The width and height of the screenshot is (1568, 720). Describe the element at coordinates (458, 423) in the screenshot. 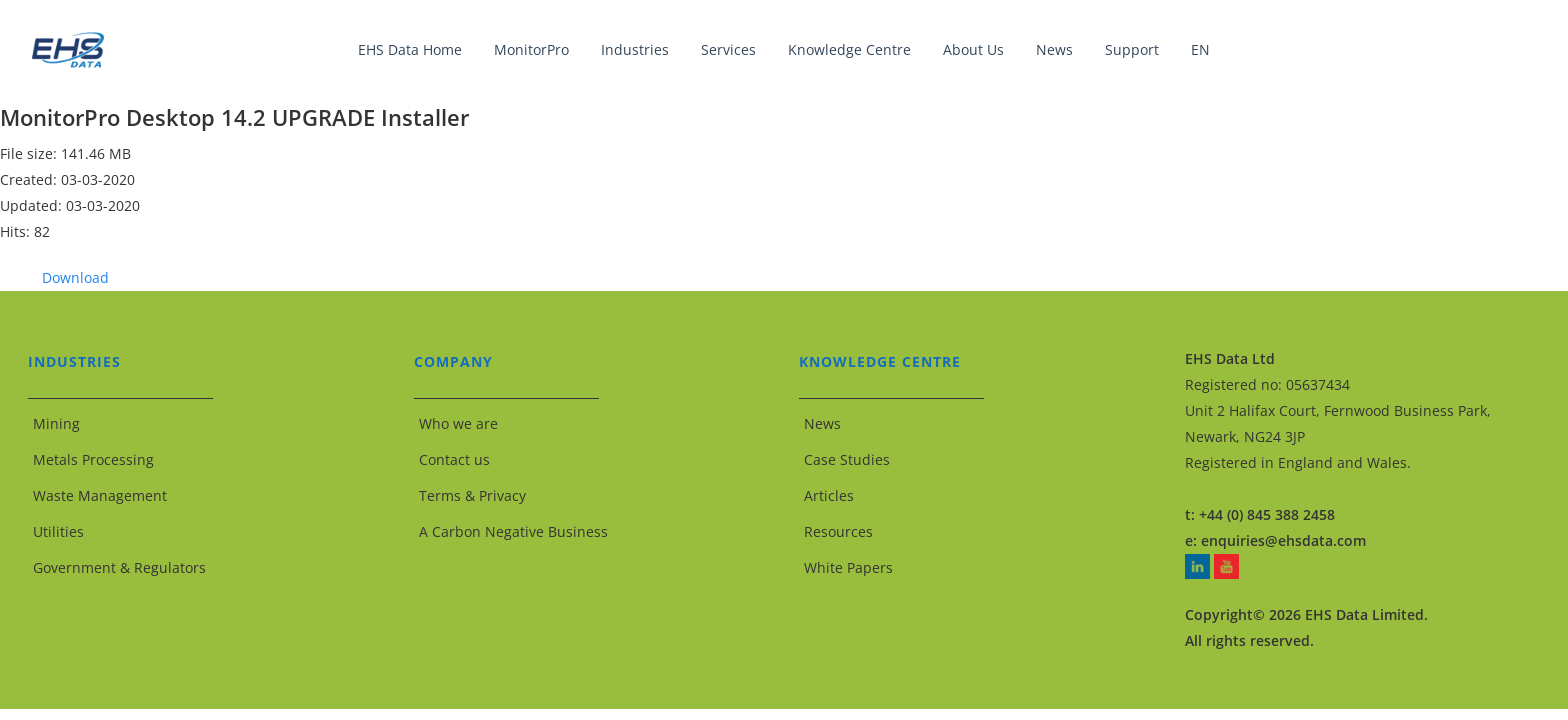

I see `Who we are` at that location.